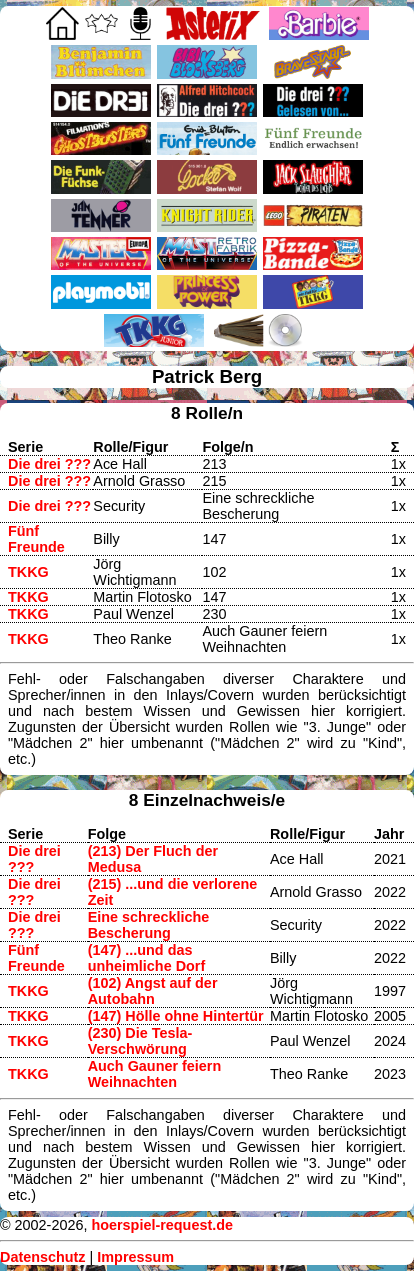  Describe the element at coordinates (140, 1041) in the screenshot. I see `(230) Die Tesla-Verschwörung` at that location.